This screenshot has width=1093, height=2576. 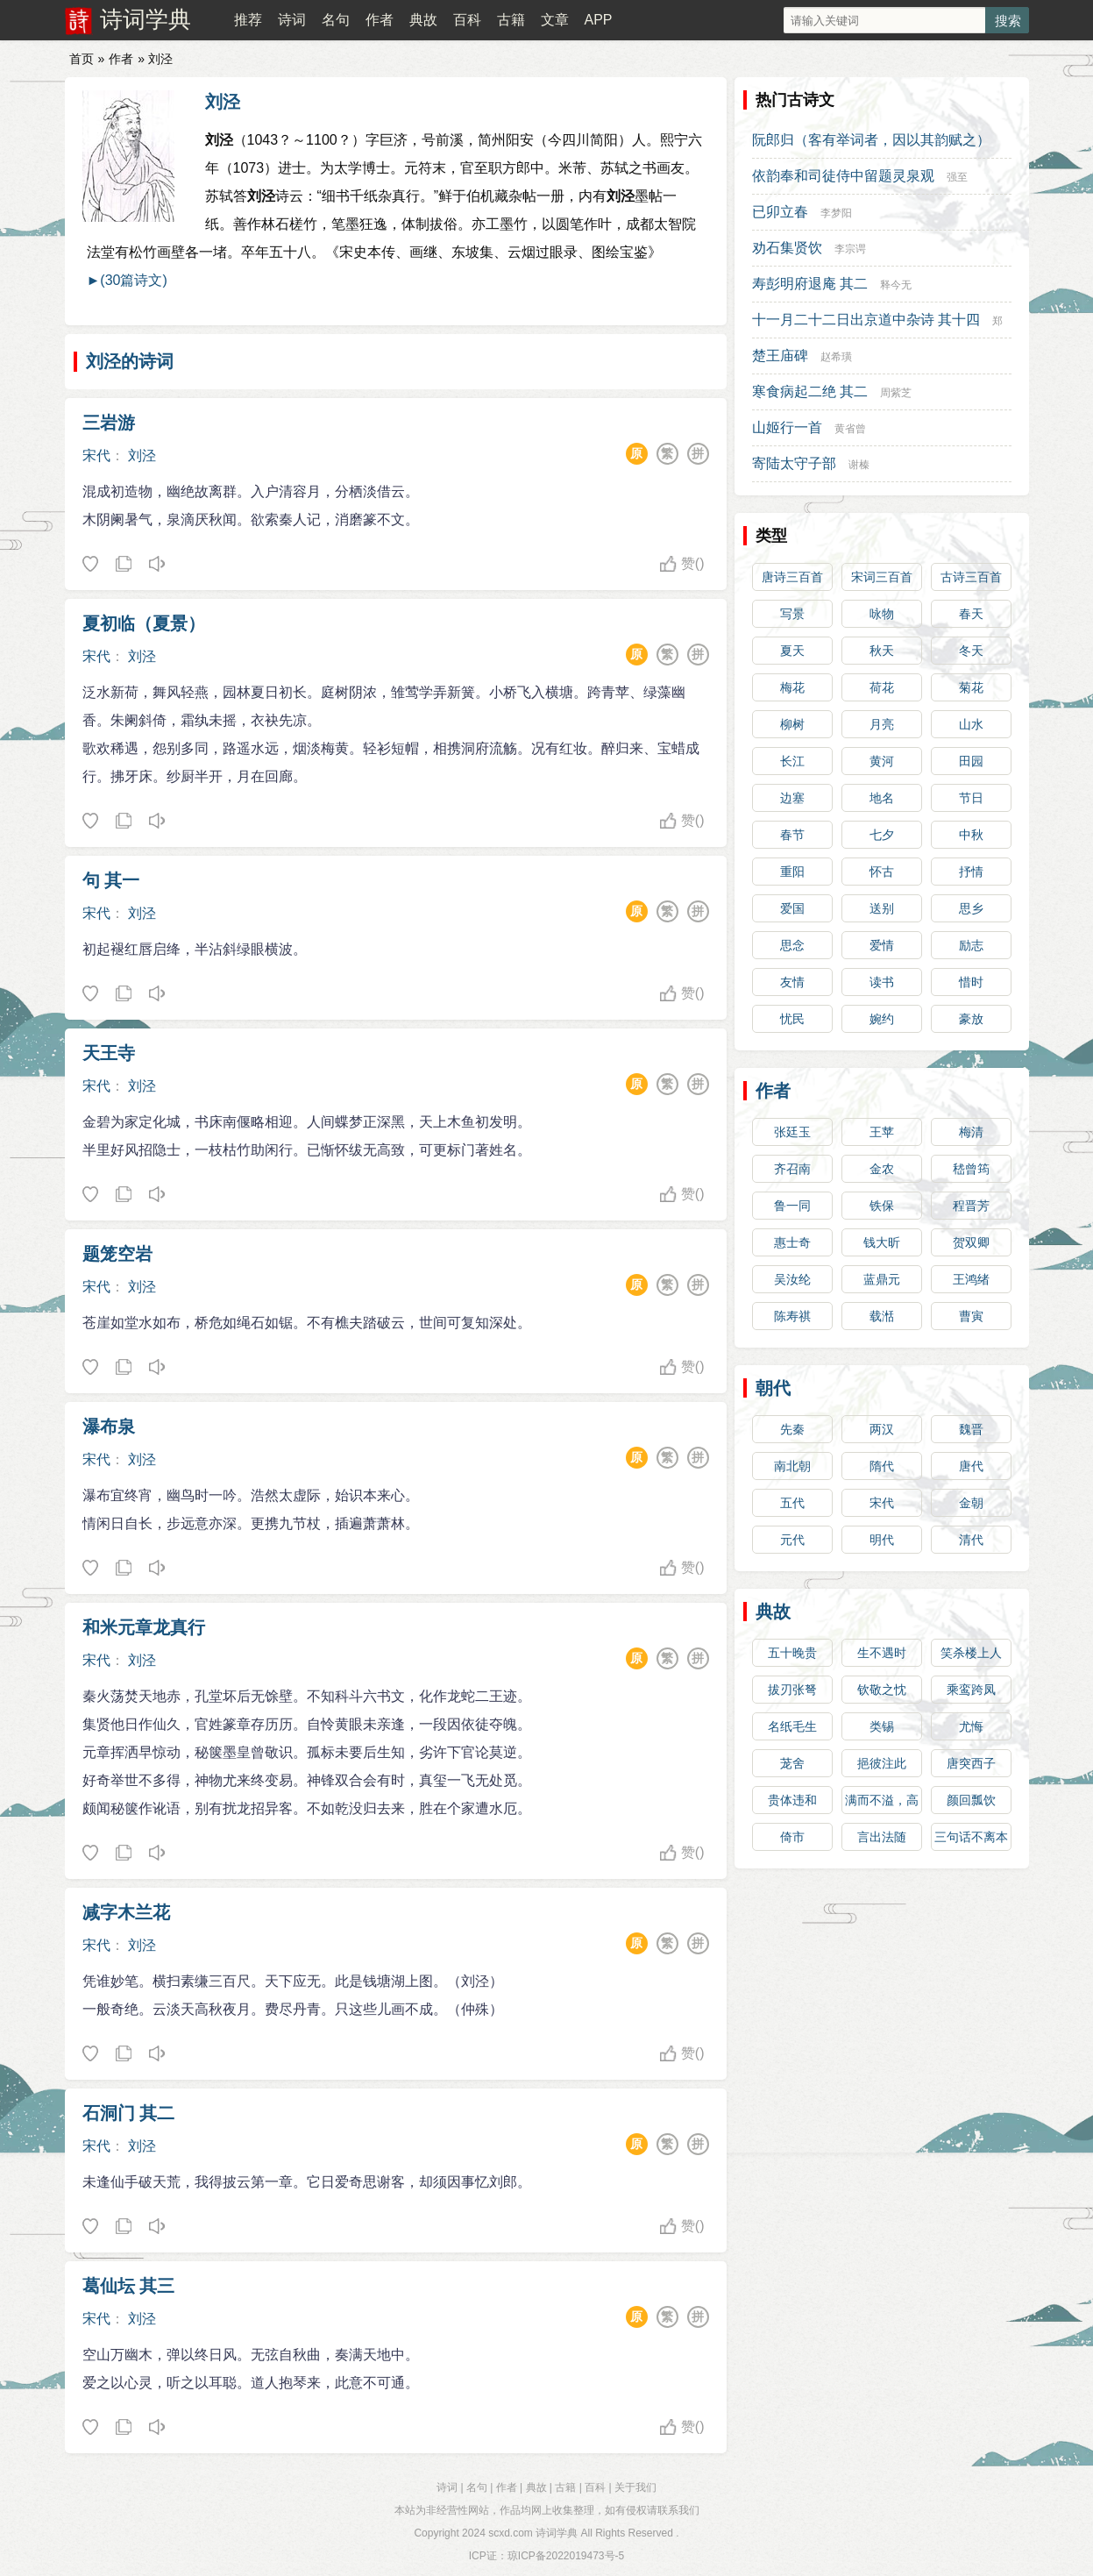 I want to click on 重阳, so click(x=792, y=872).